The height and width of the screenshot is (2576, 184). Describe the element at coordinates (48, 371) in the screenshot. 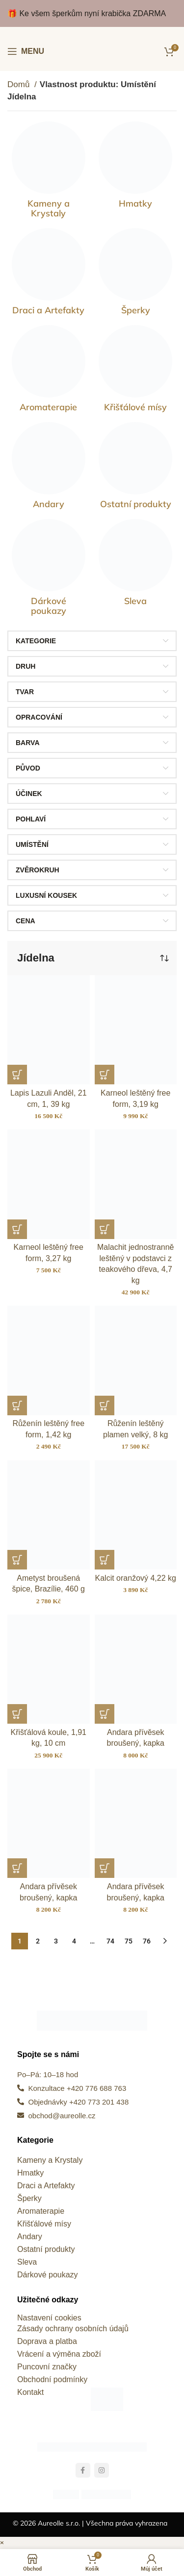

I see `[Kategorie produktu kameny-pro-zivot]` at that location.